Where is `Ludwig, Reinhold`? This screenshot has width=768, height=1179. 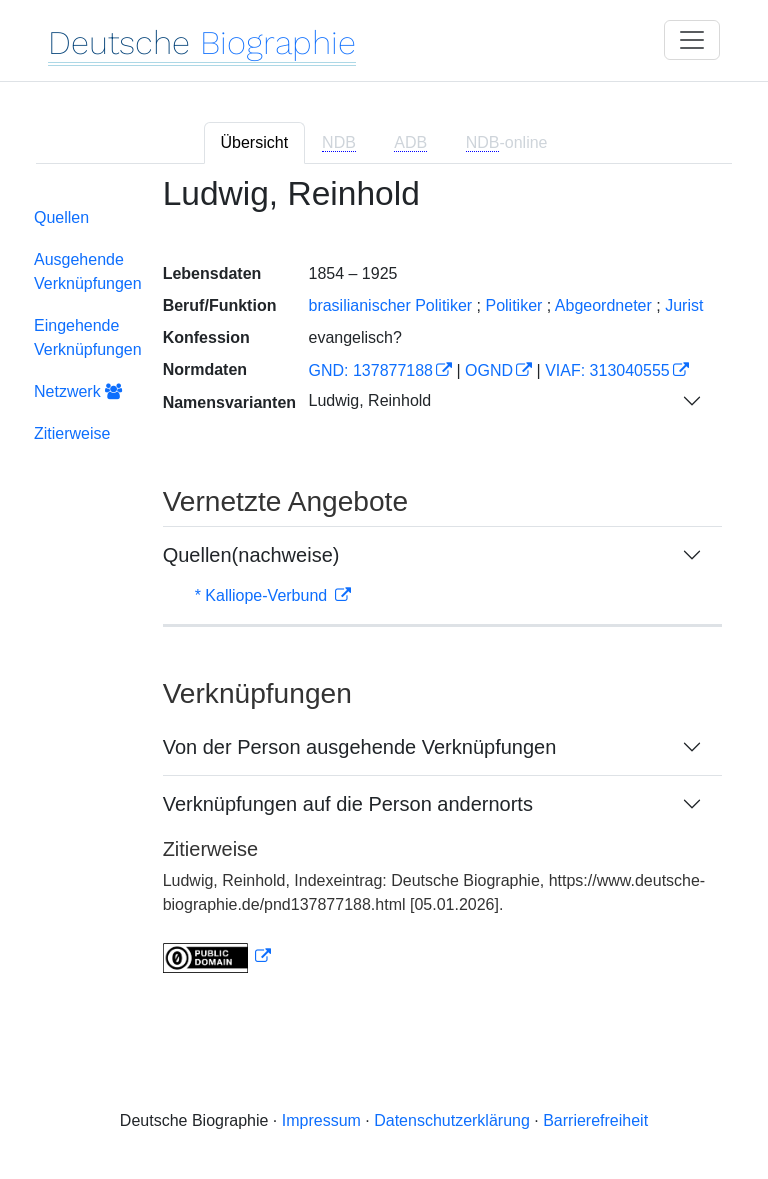 Ludwig, Reinhold is located at coordinates (369, 400).